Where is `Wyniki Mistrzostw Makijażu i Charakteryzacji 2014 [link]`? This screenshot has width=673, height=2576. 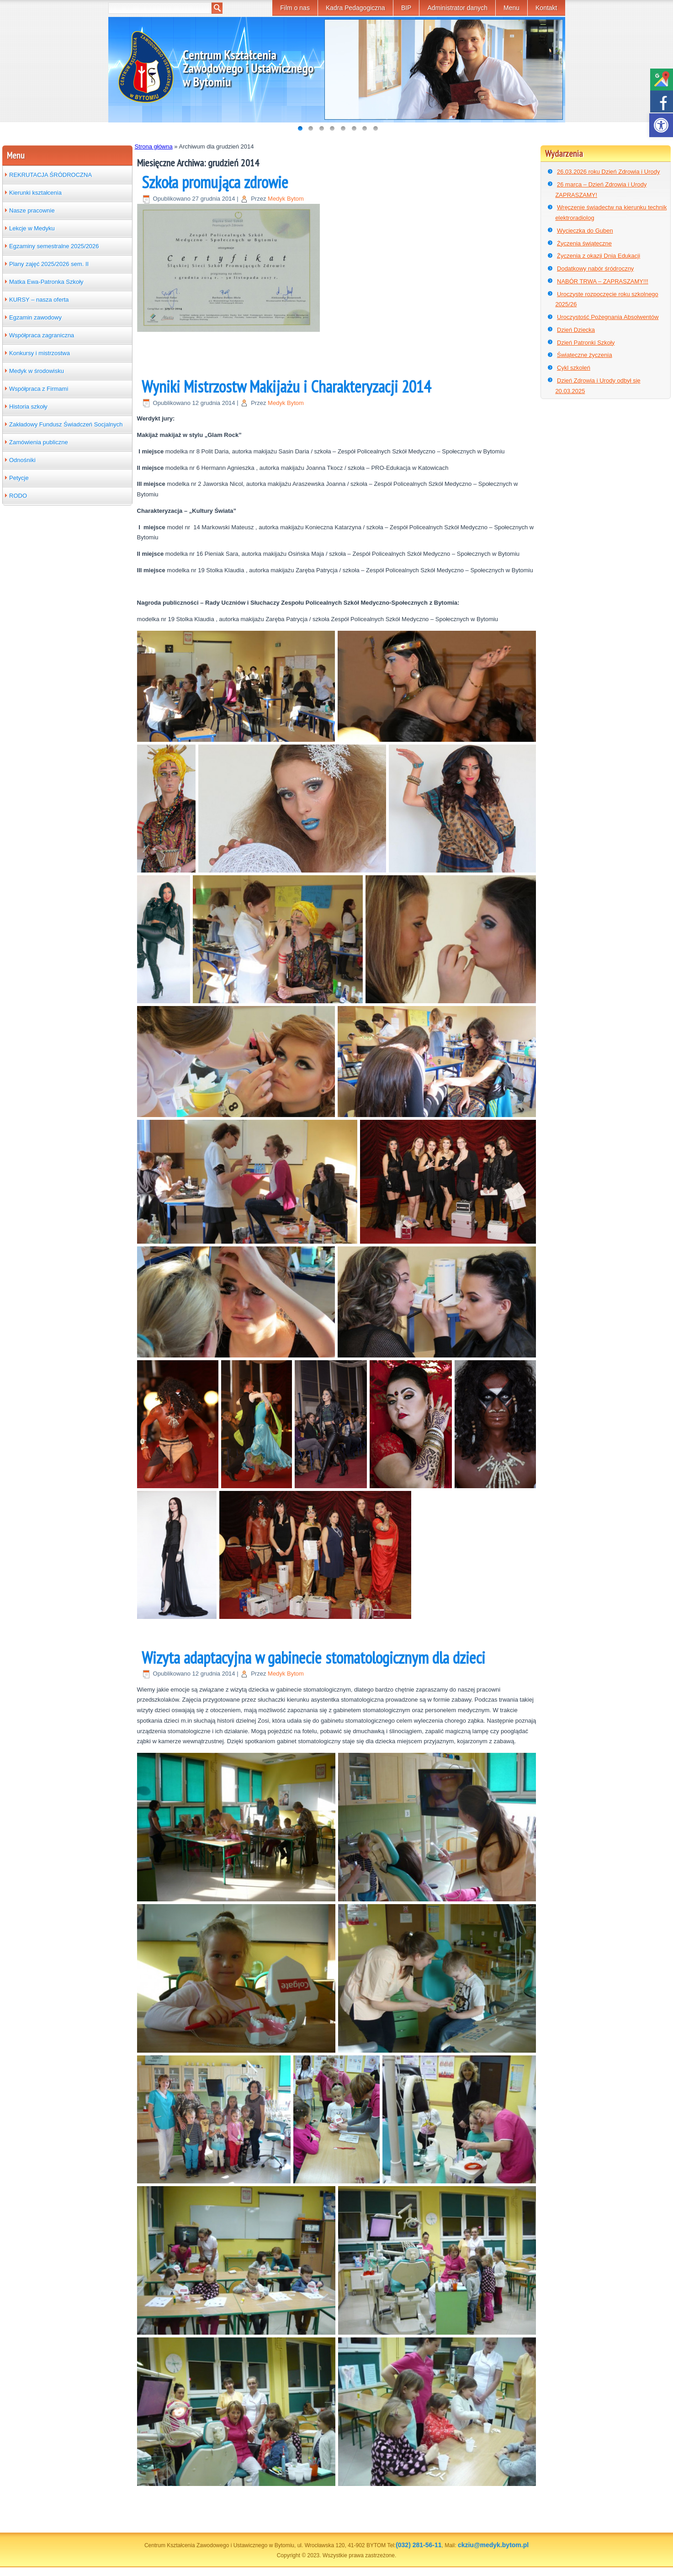
Wyniki Mistrzostw Makijażu i Charakteryzacji 2014 [link] is located at coordinates (286, 386).